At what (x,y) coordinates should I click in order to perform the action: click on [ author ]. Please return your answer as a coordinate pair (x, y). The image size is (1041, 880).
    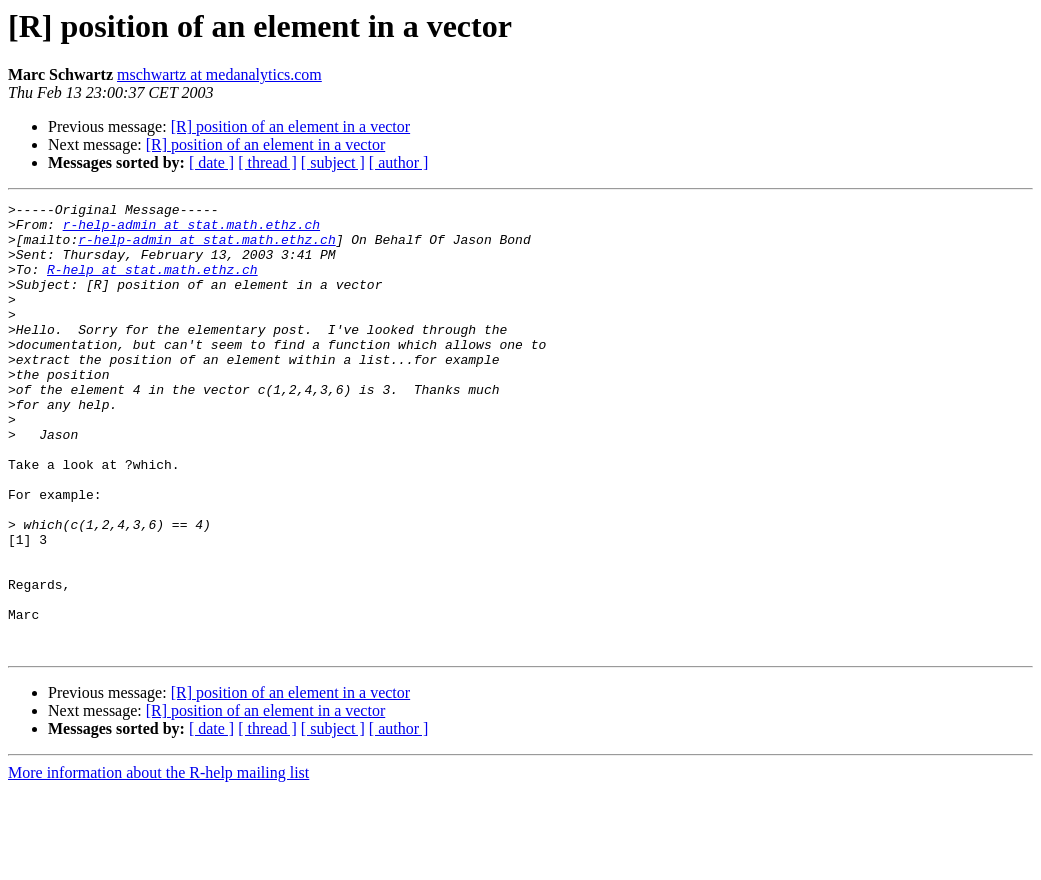
    Looking at the image, I should click on (399, 162).